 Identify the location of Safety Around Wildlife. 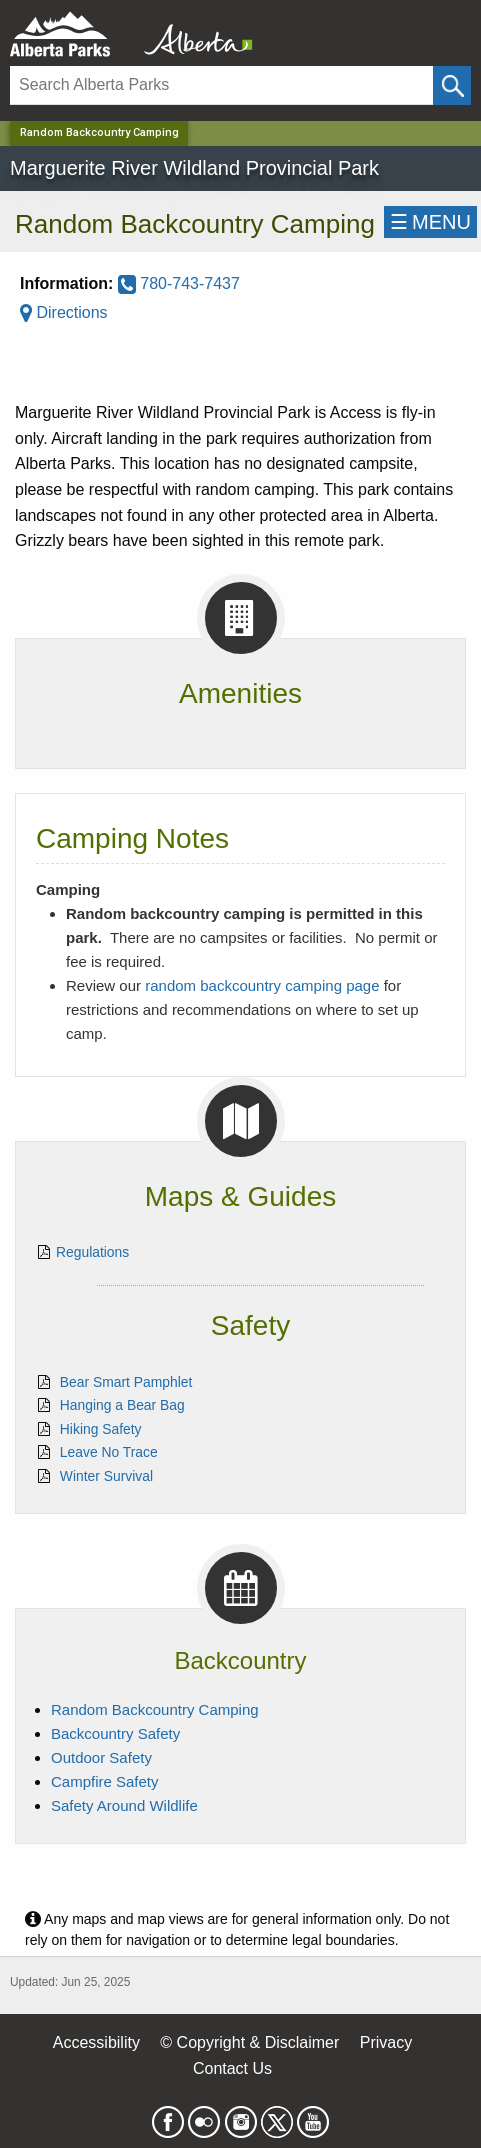
(124, 1805).